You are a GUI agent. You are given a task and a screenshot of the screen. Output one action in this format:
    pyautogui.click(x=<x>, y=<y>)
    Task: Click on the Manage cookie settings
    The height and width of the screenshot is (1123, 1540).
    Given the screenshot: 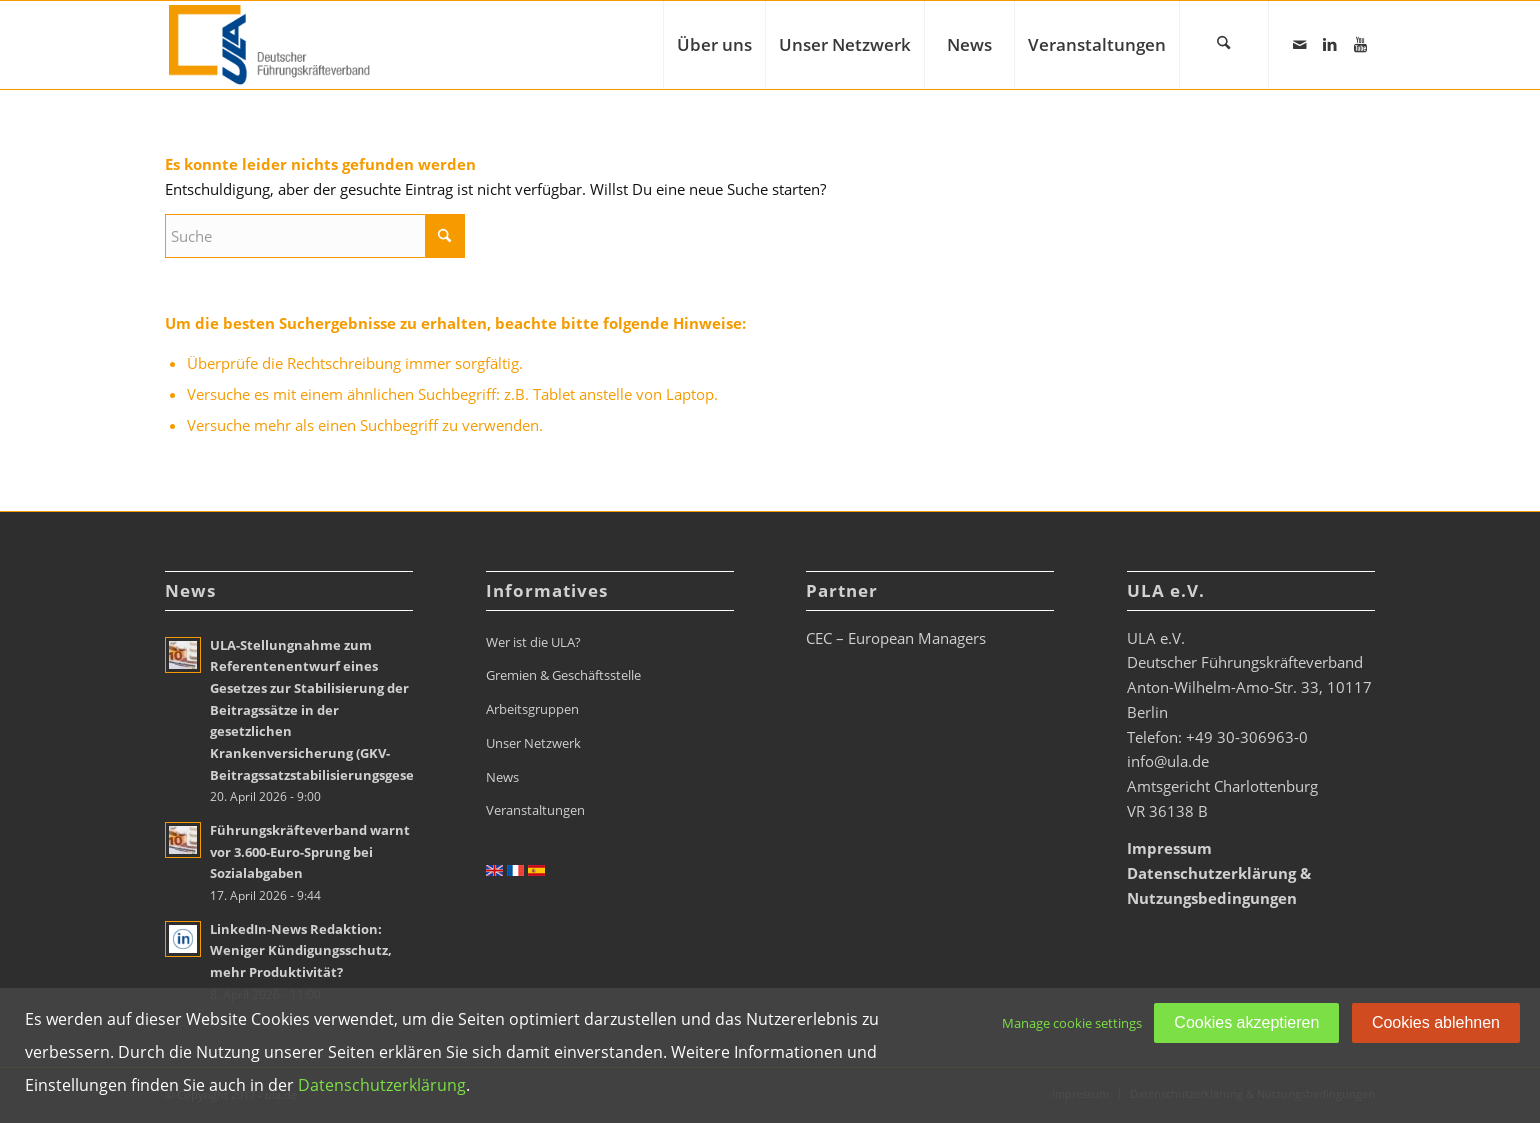 What is the action you would take?
    pyautogui.click(x=1072, y=1023)
    